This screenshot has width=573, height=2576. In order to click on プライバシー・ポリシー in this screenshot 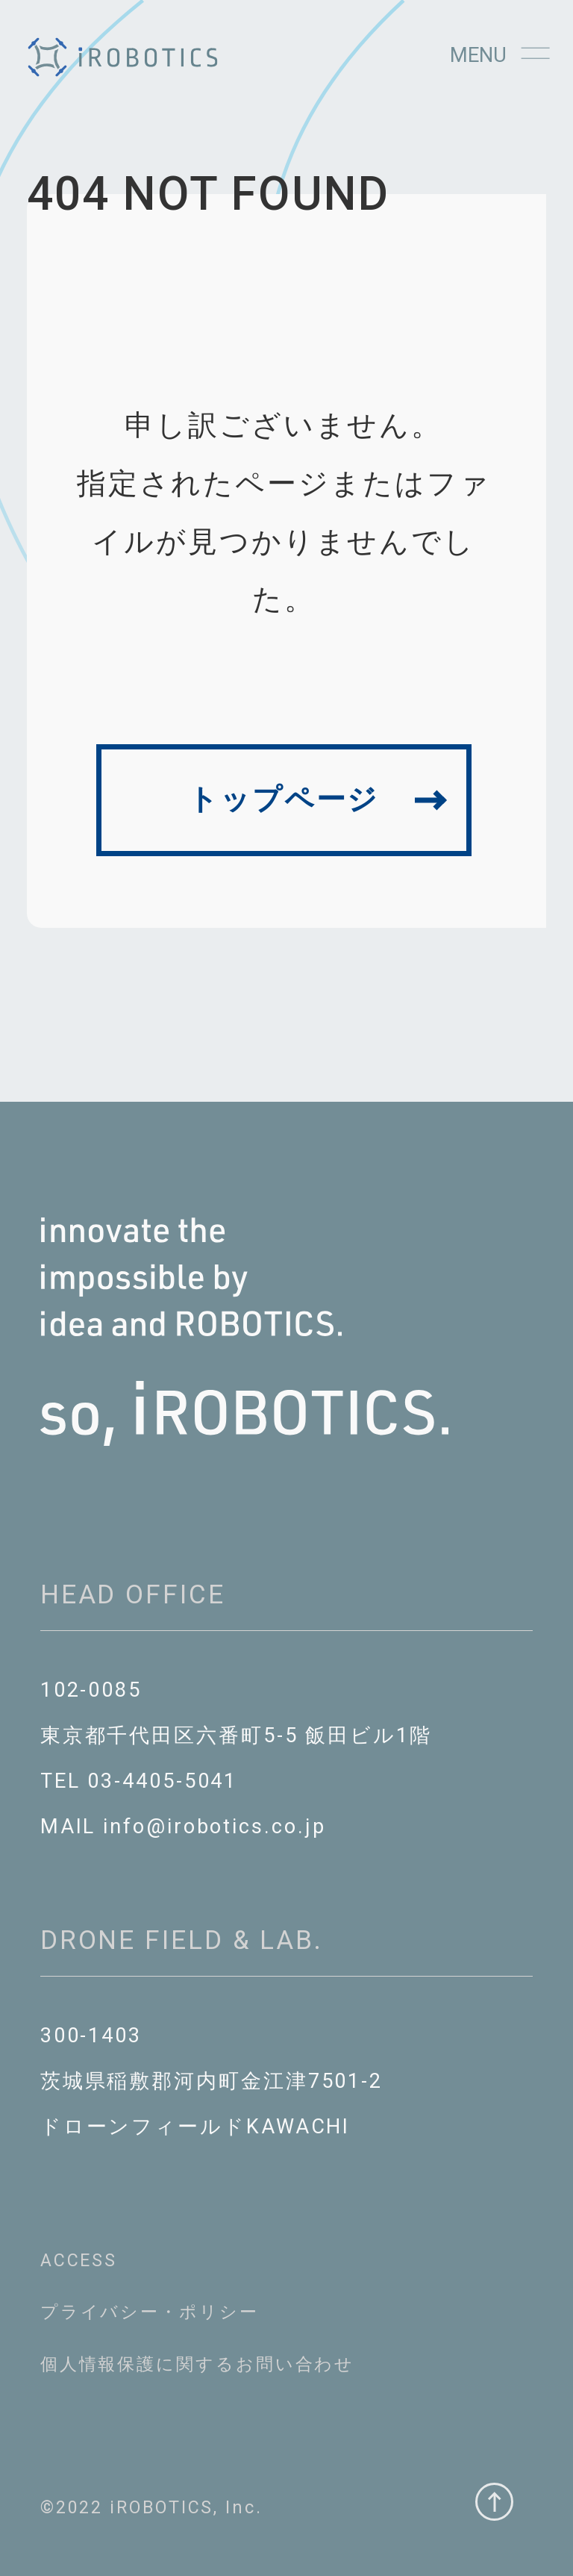, I will do `click(149, 2311)`.